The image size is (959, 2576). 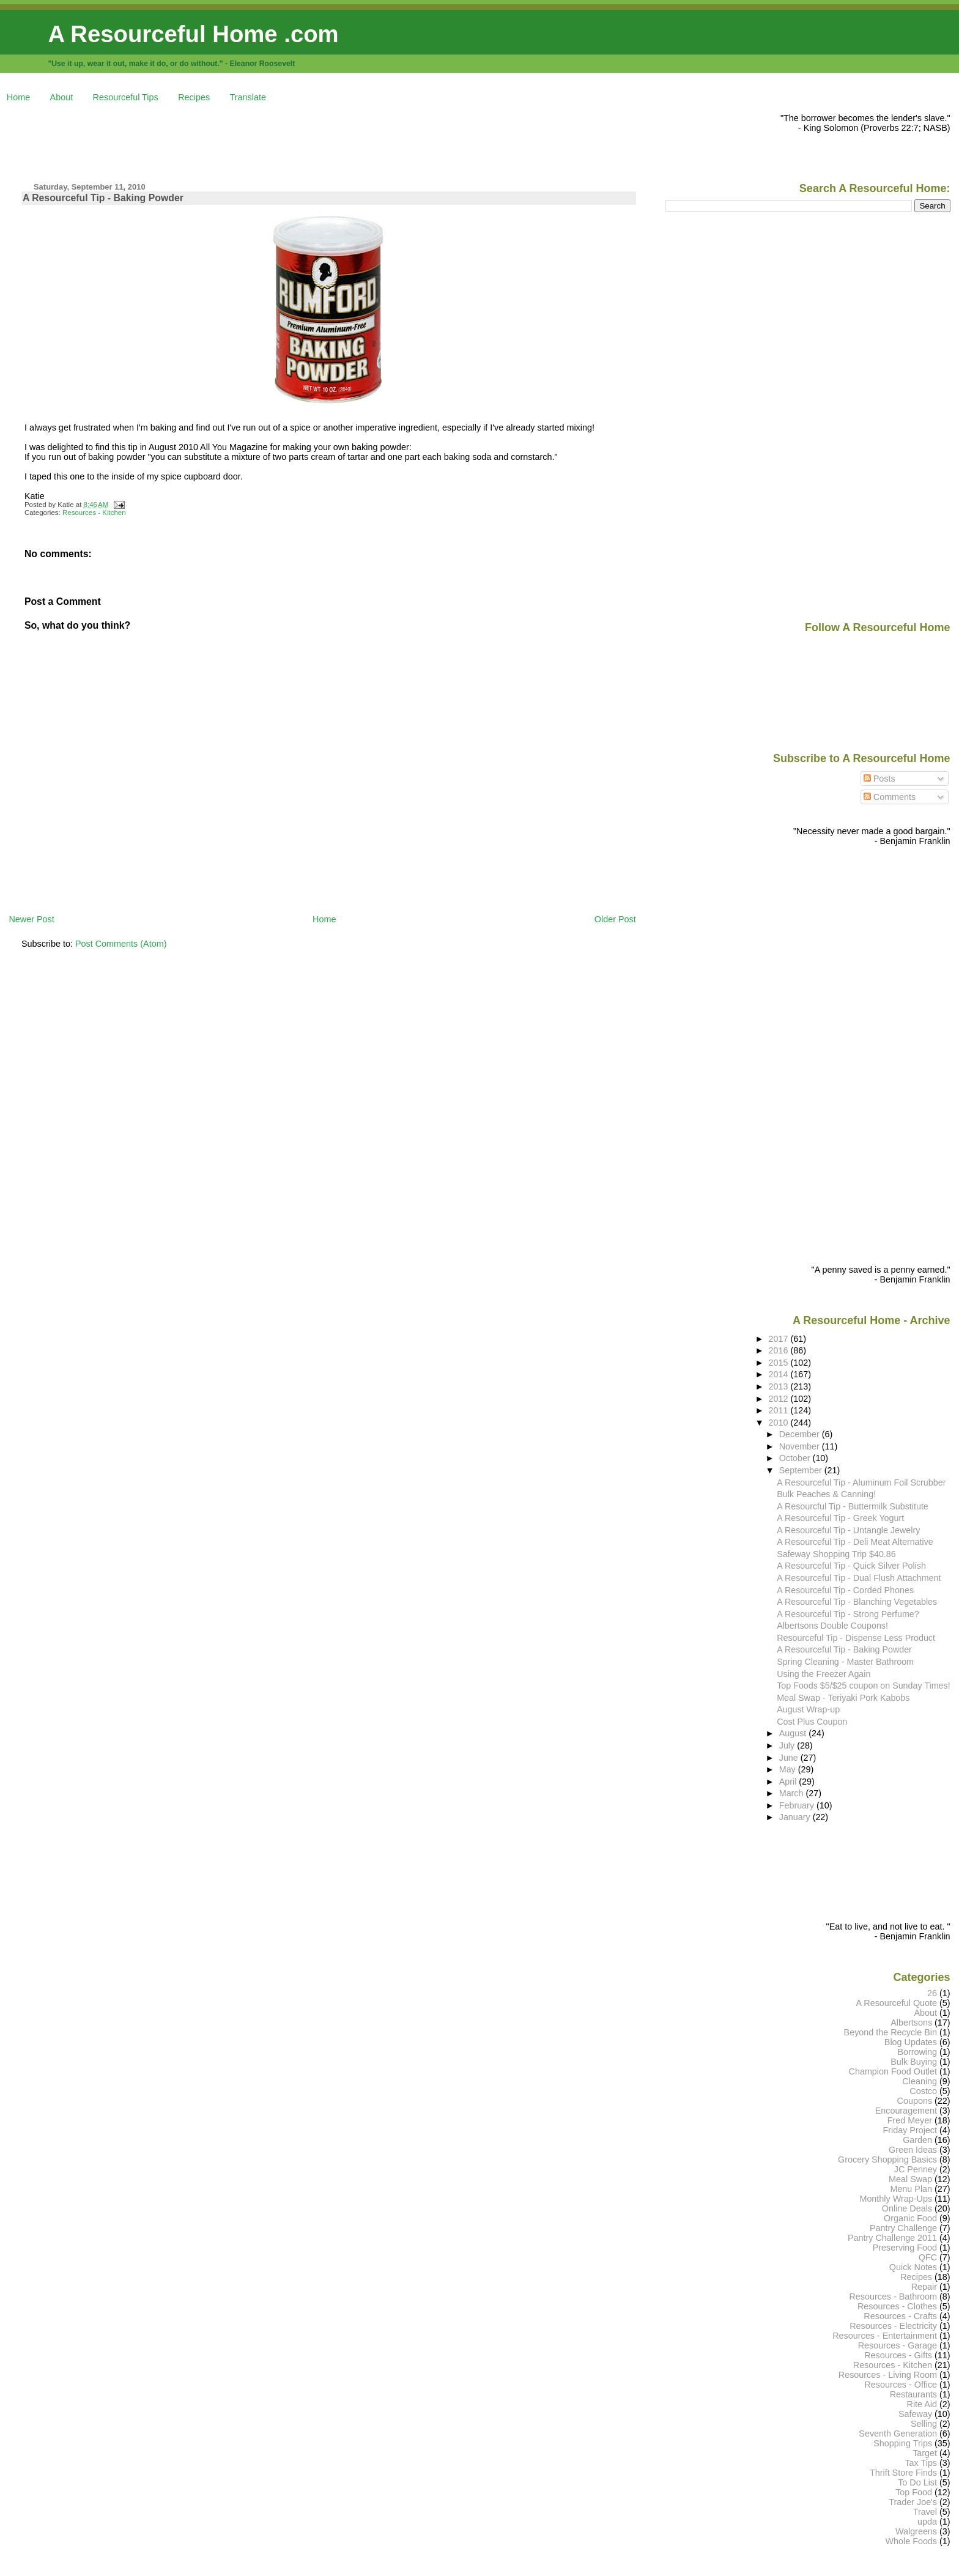 What do you see at coordinates (31, 919) in the screenshot?
I see `Newer Post` at bounding box center [31, 919].